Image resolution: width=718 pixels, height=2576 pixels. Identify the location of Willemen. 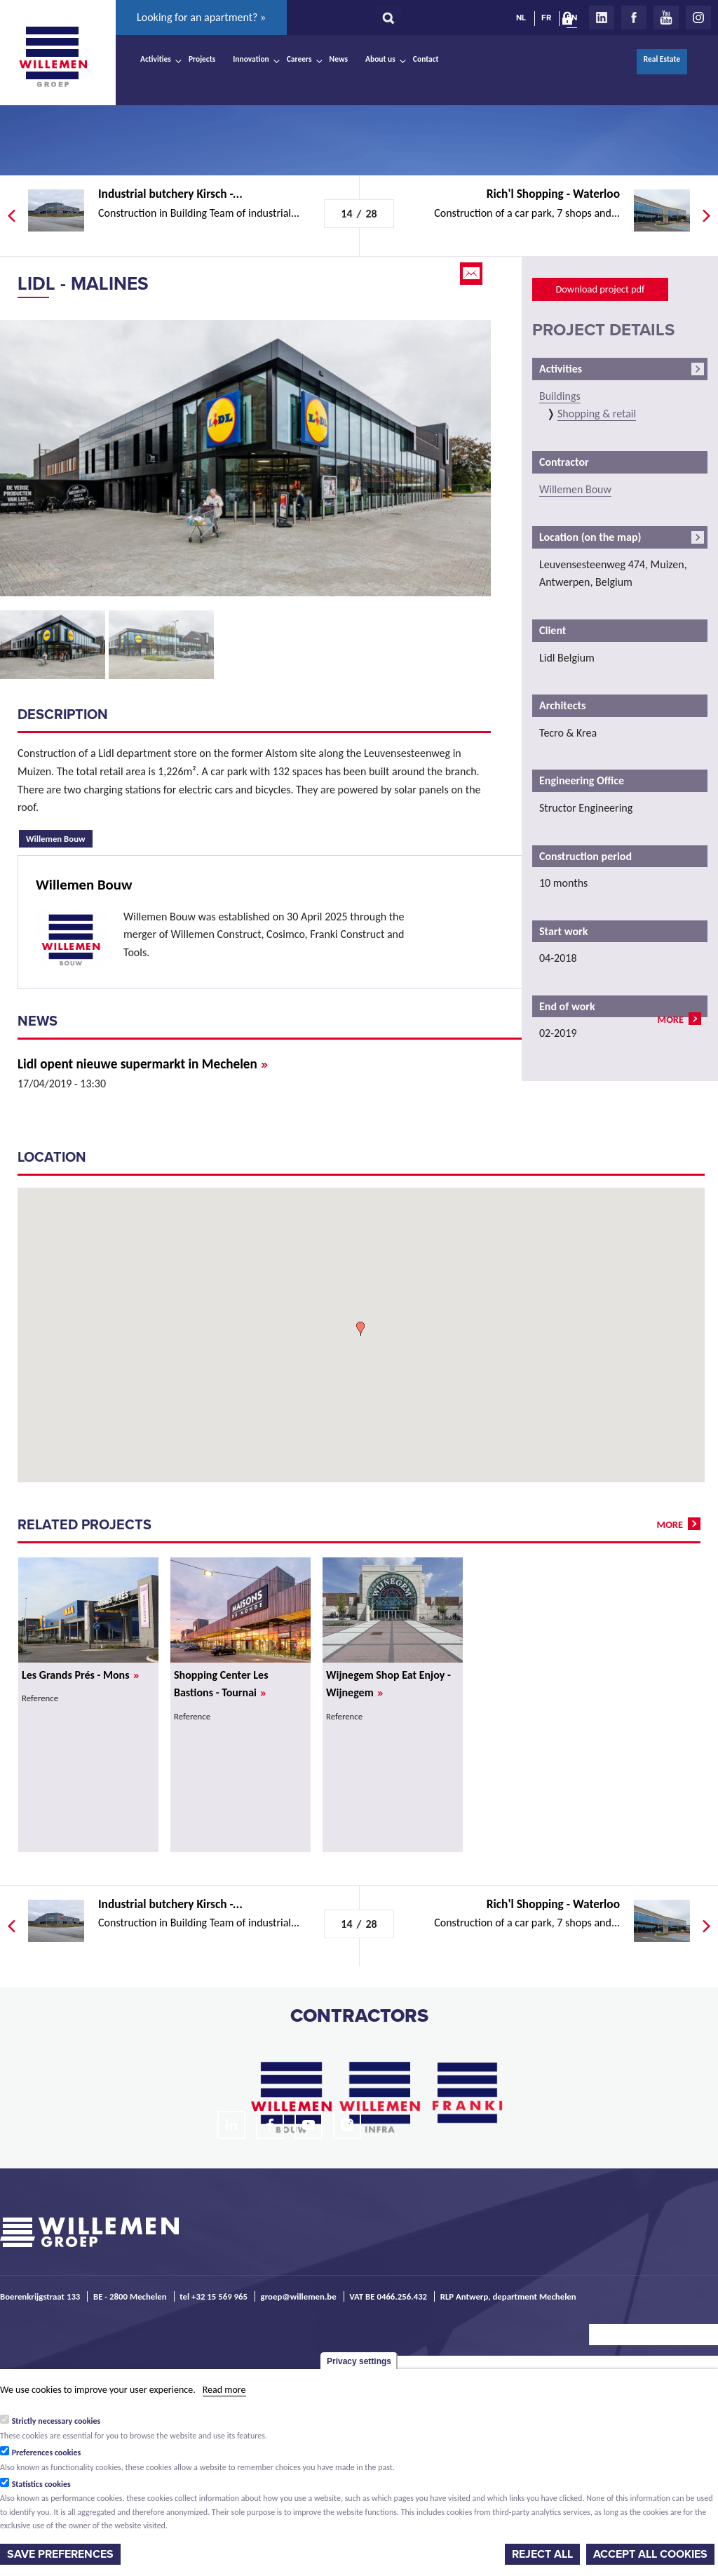
(52, 57).